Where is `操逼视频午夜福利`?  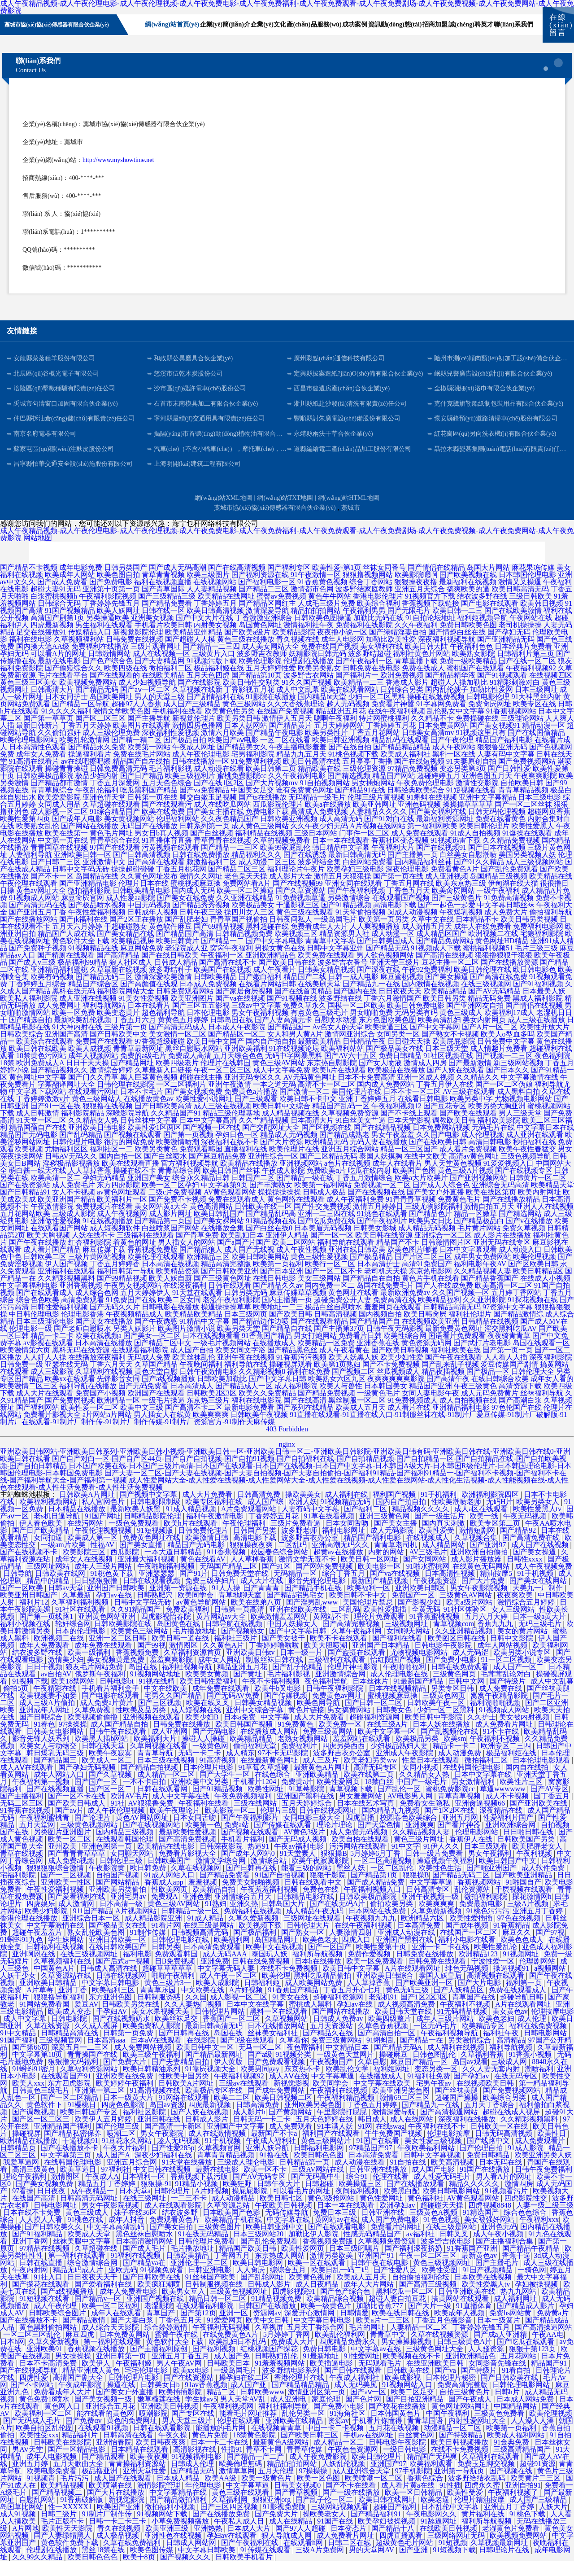
操逼视频午夜福利 is located at coordinates (446, 1876).